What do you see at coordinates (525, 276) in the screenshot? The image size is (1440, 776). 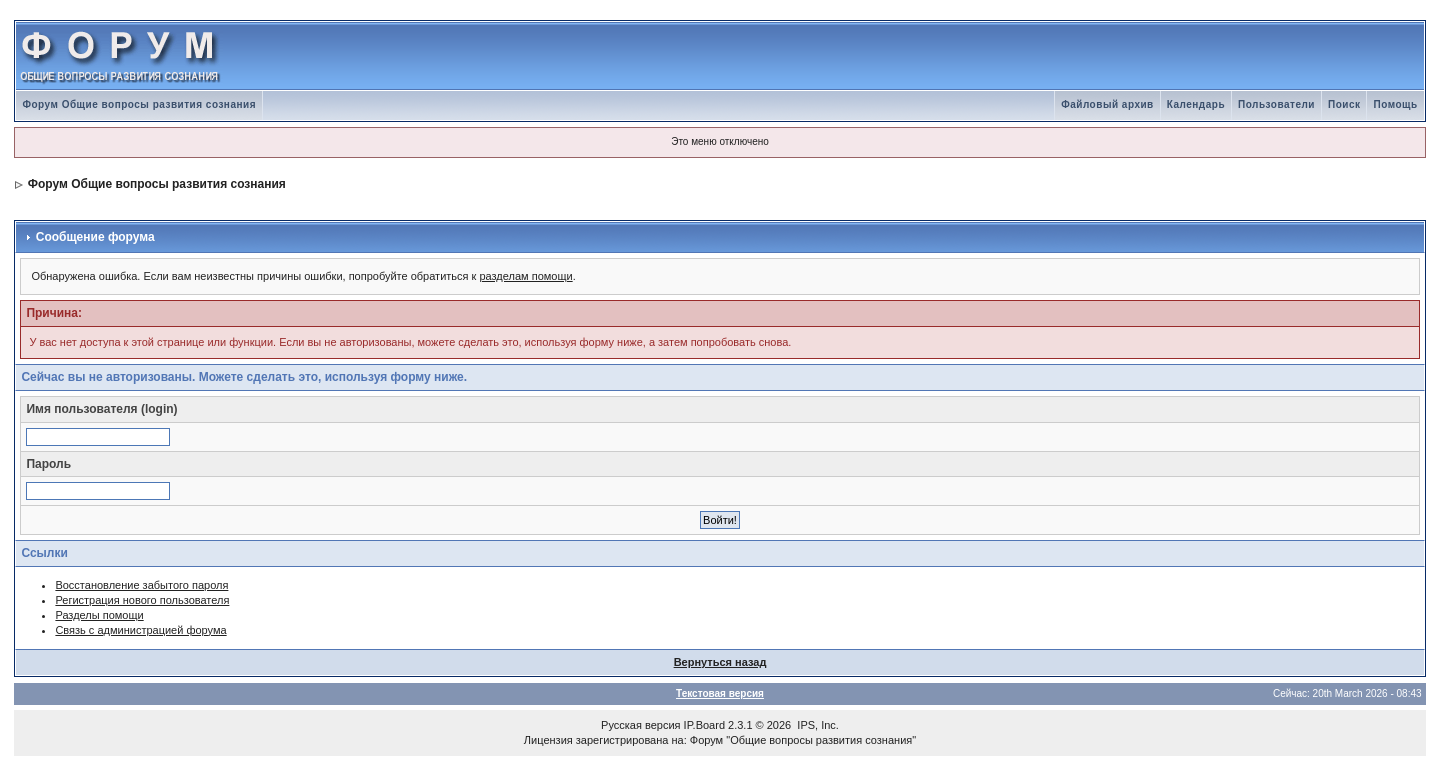 I see `разделам помощи` at bounding box center [525, 276].